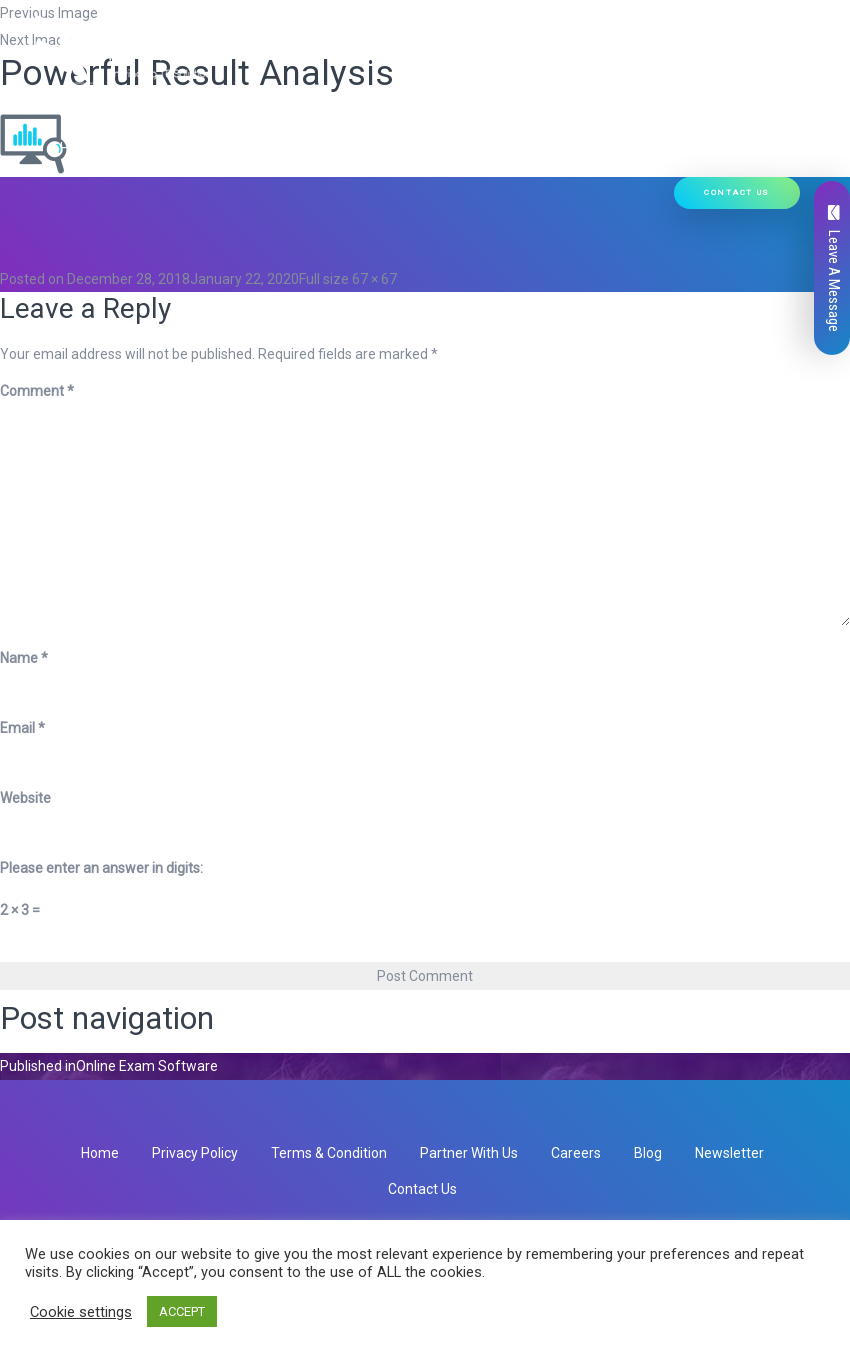  What do you see at coordinates (386, 96) in the screenshot?
I see `Our Products` at bounding box center [386, 96].